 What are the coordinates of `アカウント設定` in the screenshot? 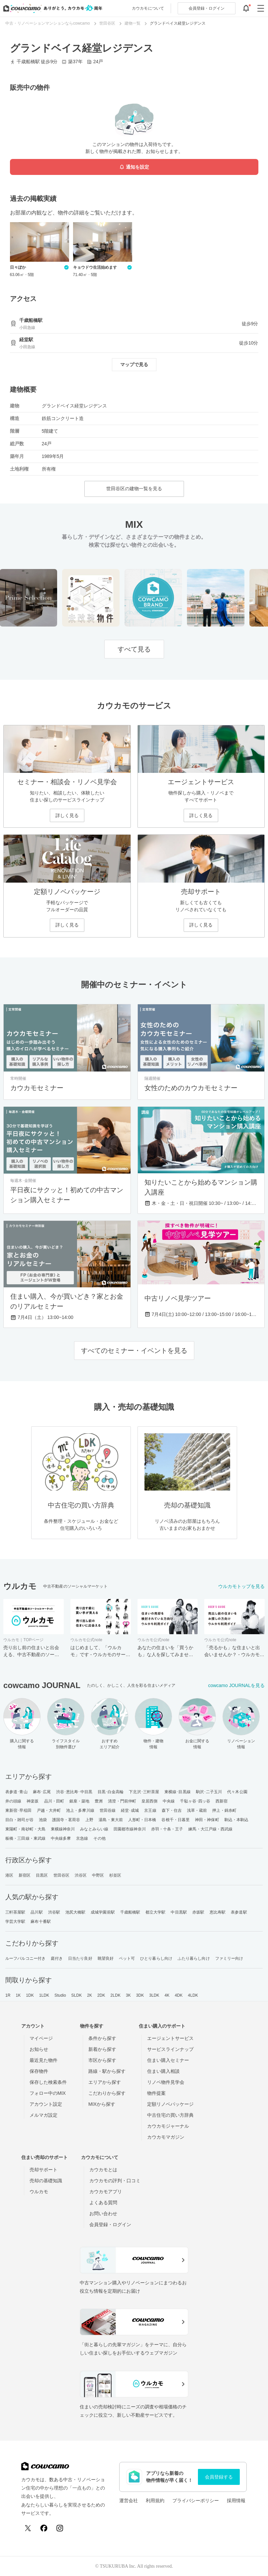 It's located at (46, 2104).